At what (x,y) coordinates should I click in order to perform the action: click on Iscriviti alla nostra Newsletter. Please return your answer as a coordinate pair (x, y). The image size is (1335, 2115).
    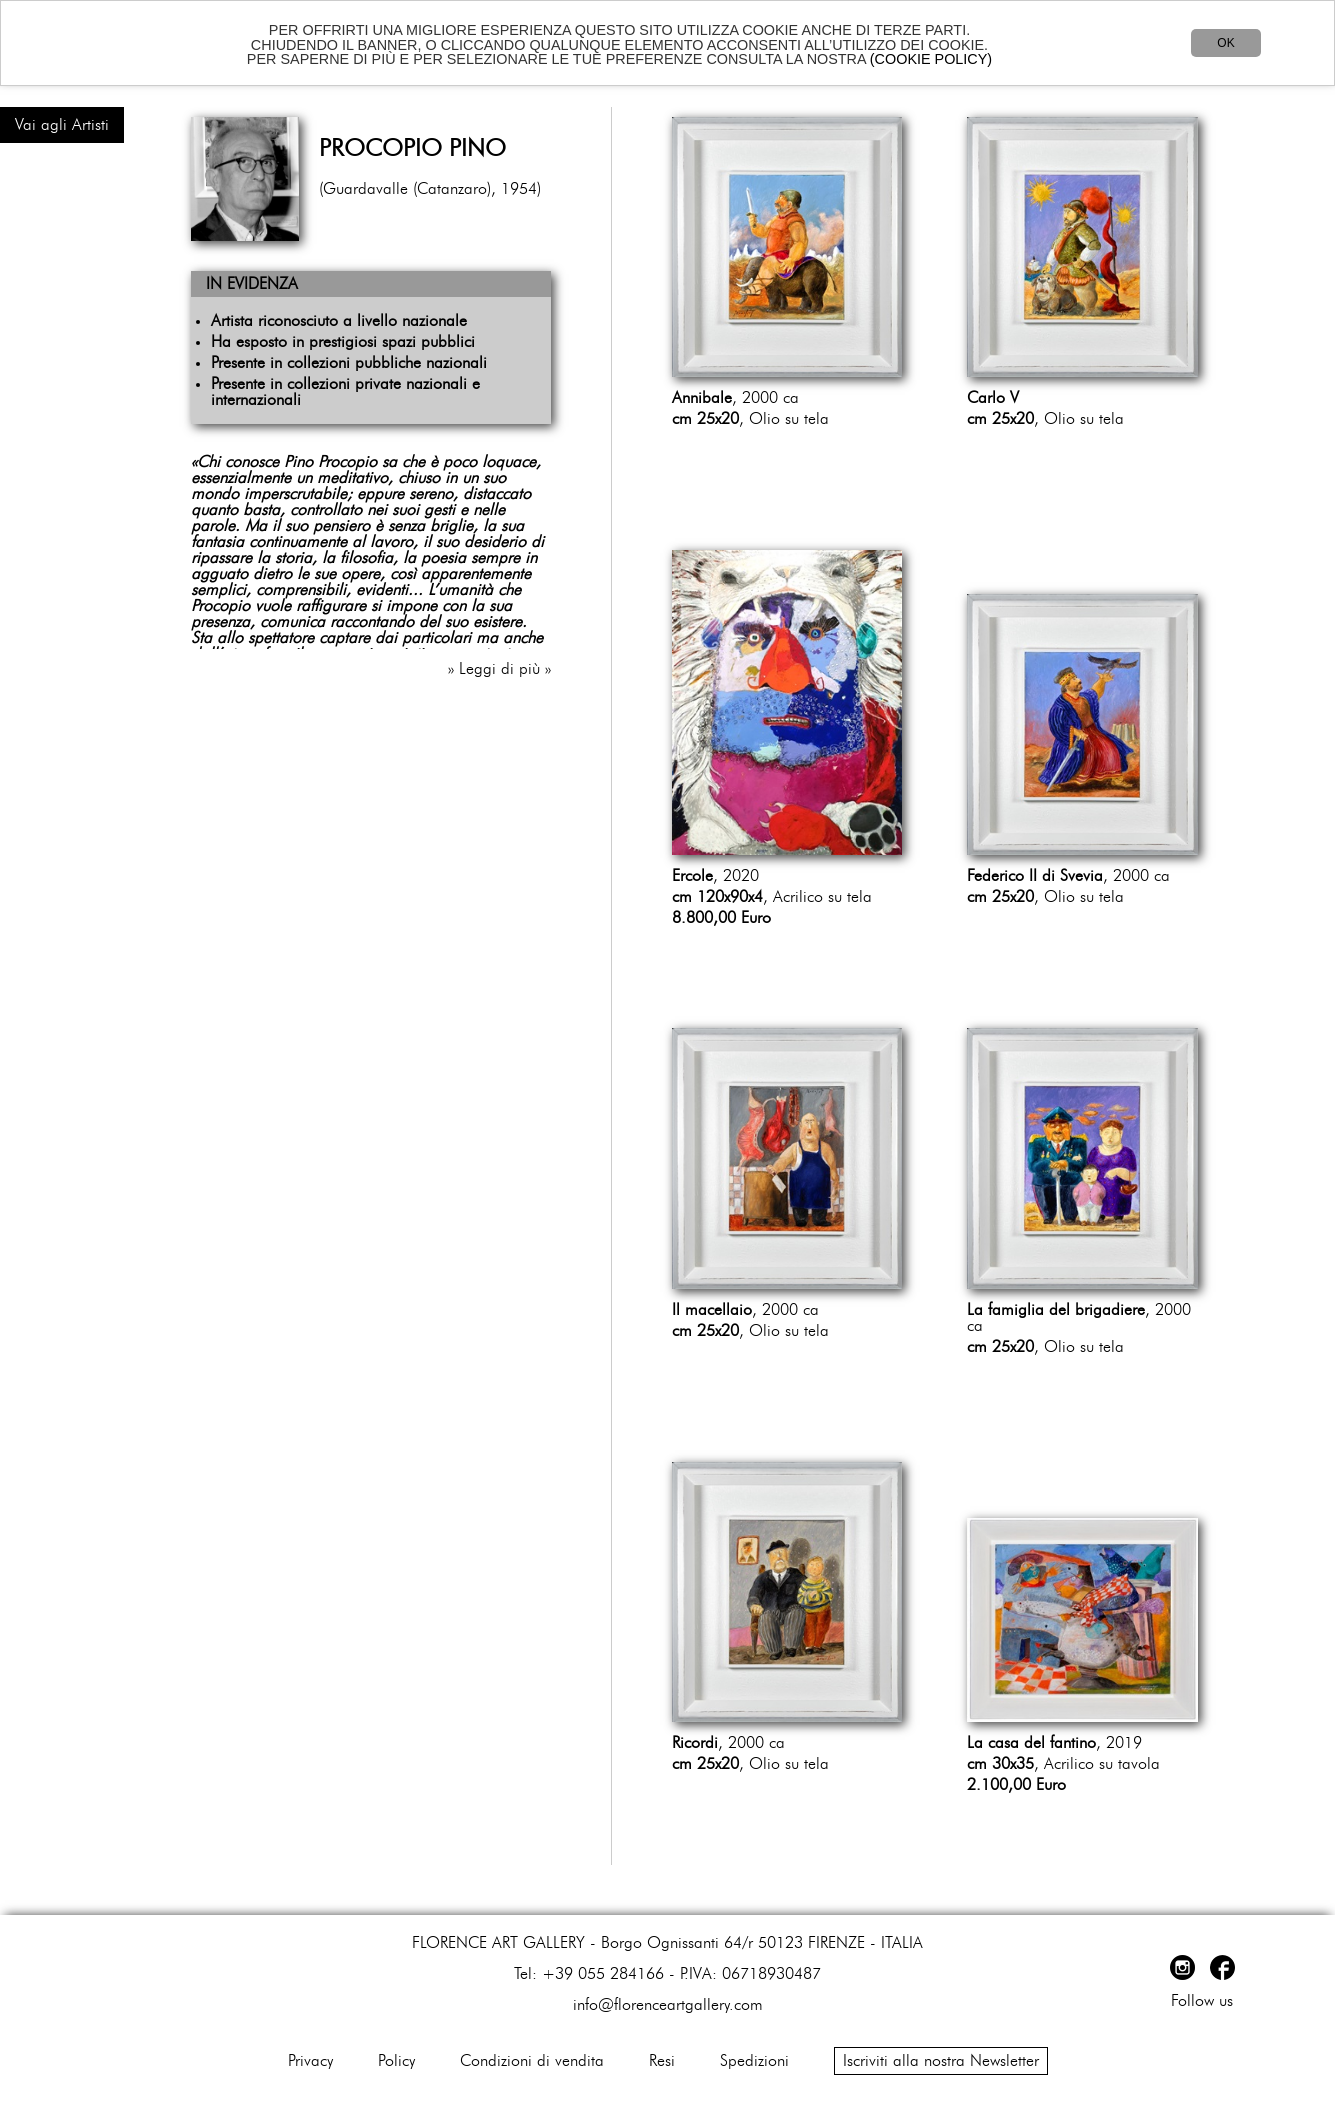
    Looking at the image, I should click on (941, 2061).